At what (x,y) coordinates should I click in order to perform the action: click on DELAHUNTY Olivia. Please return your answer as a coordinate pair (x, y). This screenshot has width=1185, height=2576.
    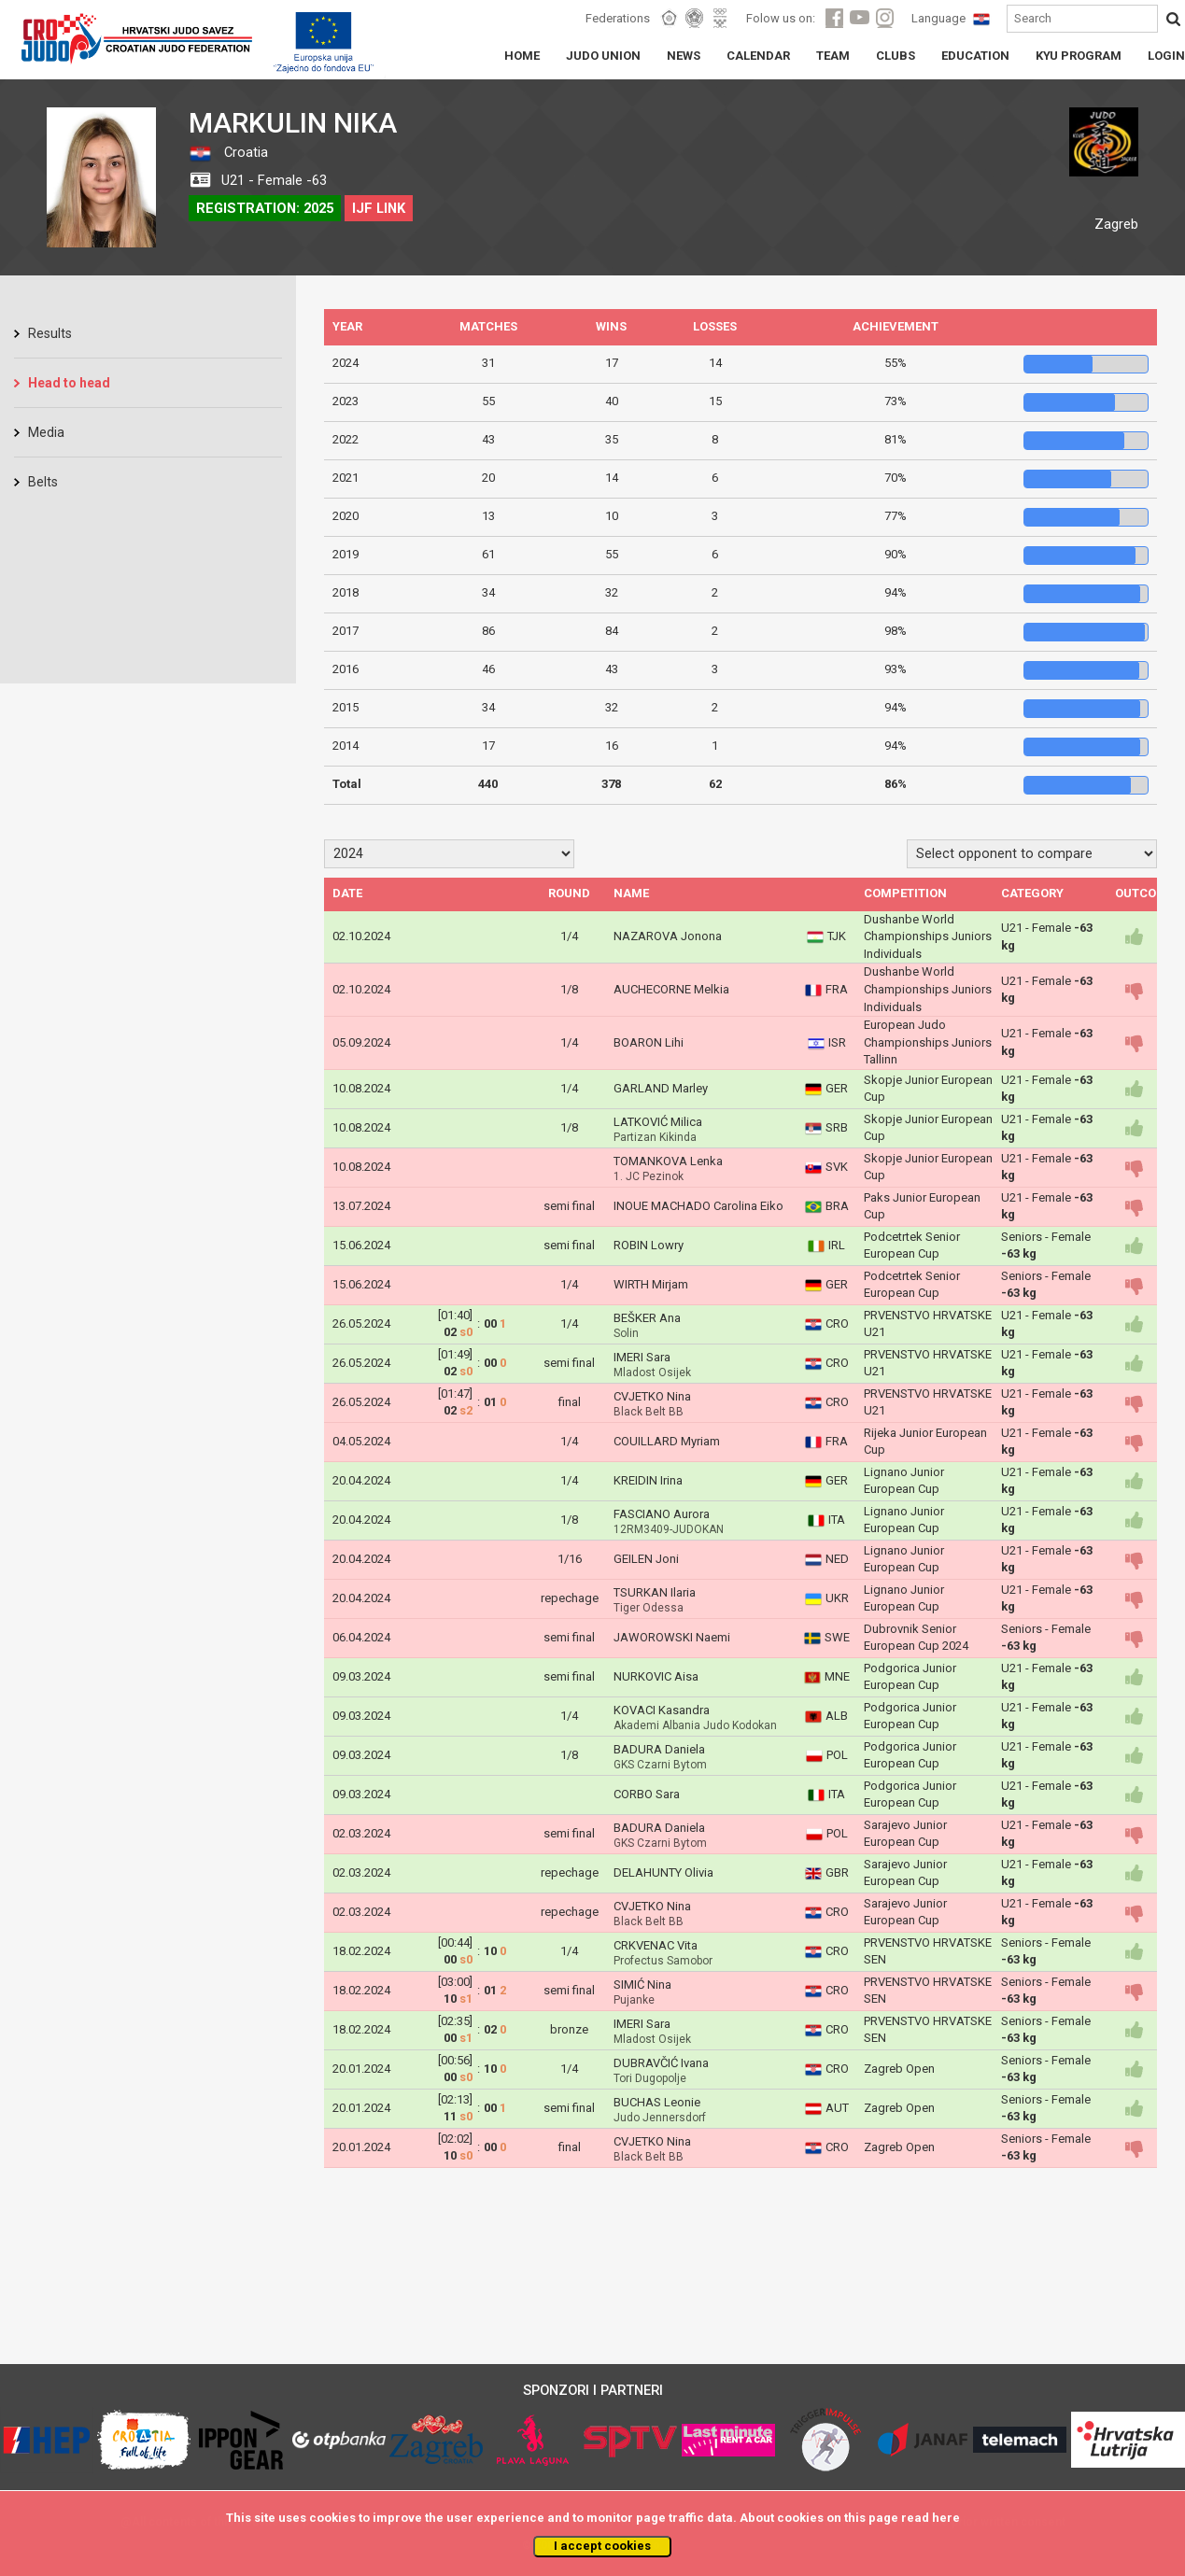
    Looking at the image, I should click on (663, 1872).